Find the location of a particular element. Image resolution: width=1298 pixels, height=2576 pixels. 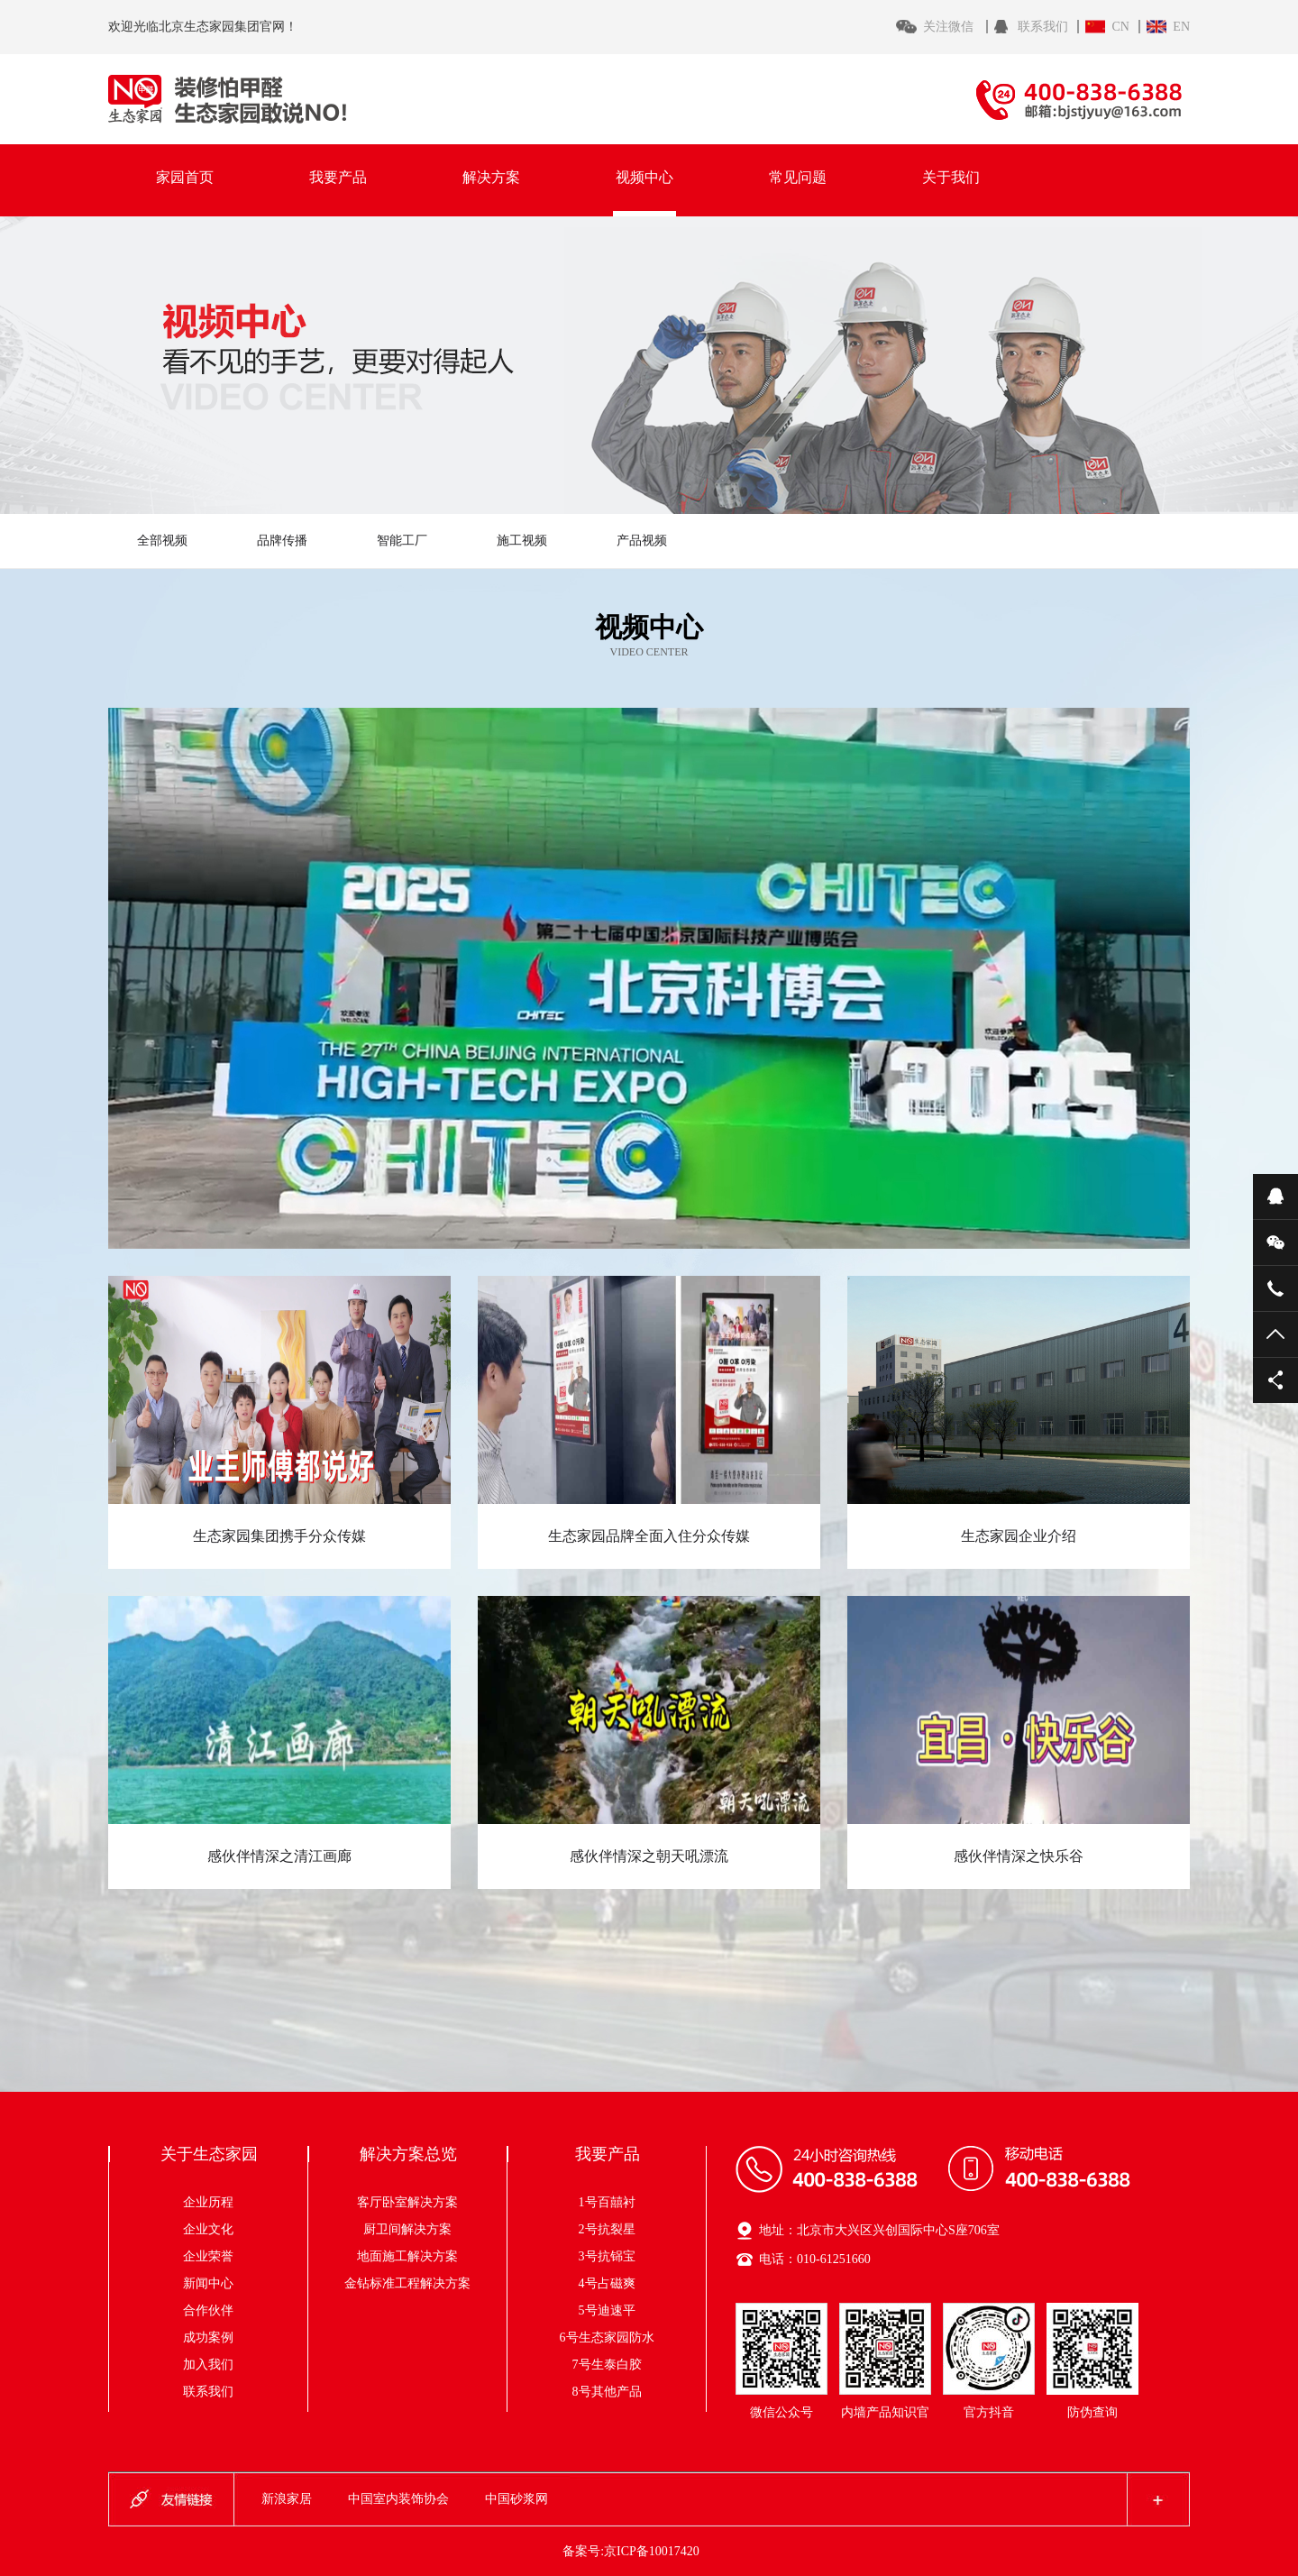

新浪家居 is located at coordinates (286, 2499).